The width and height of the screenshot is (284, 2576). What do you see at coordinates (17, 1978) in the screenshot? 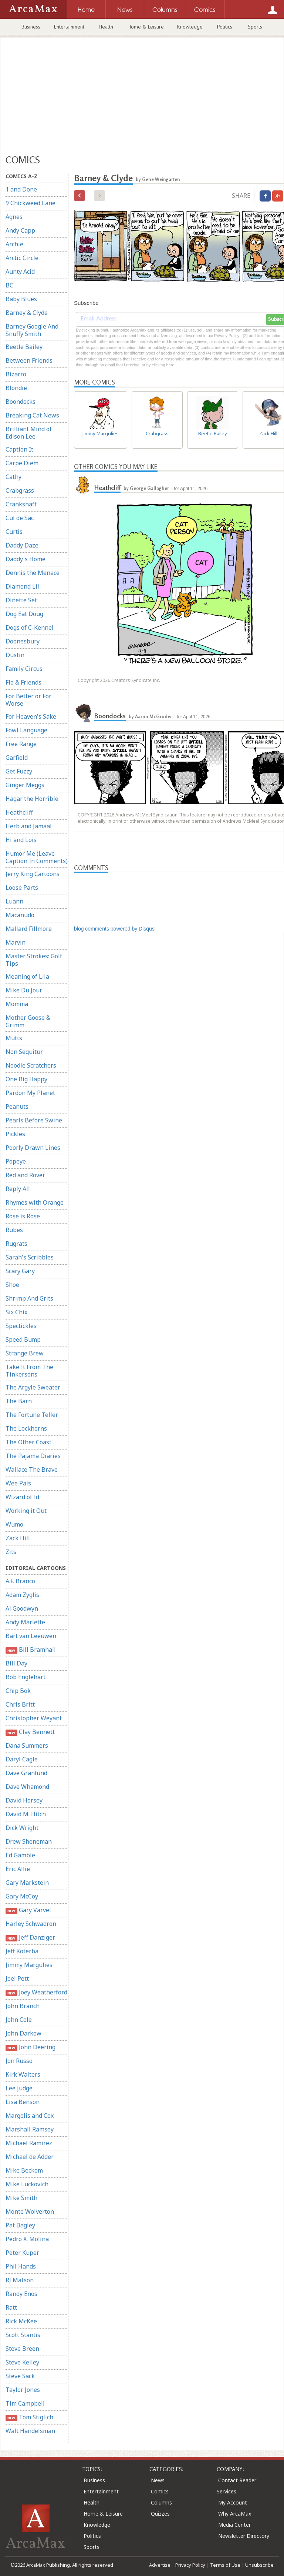
I see `Joel Pett` at bounding box center [17, 1978].